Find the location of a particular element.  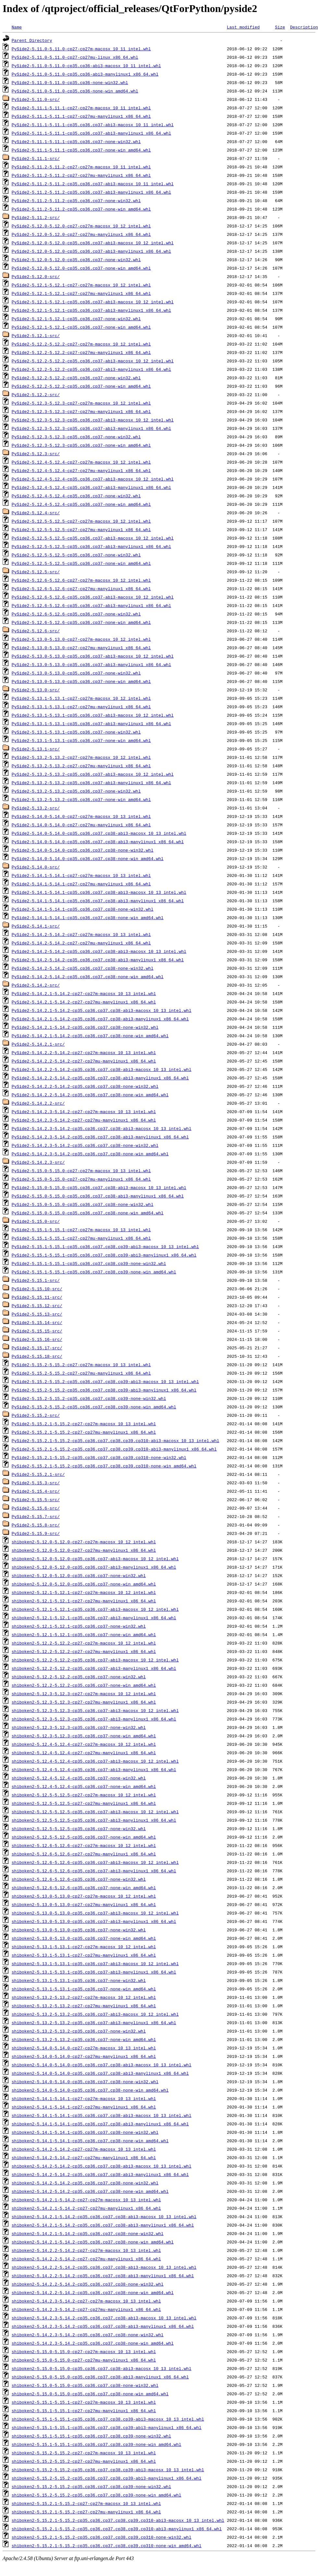

shiboken2-5.13.1-5.13.1-cp35.cp36.cp37-abi3-manylinux1_x86_64.whl is located at coordinates (94, 1972).